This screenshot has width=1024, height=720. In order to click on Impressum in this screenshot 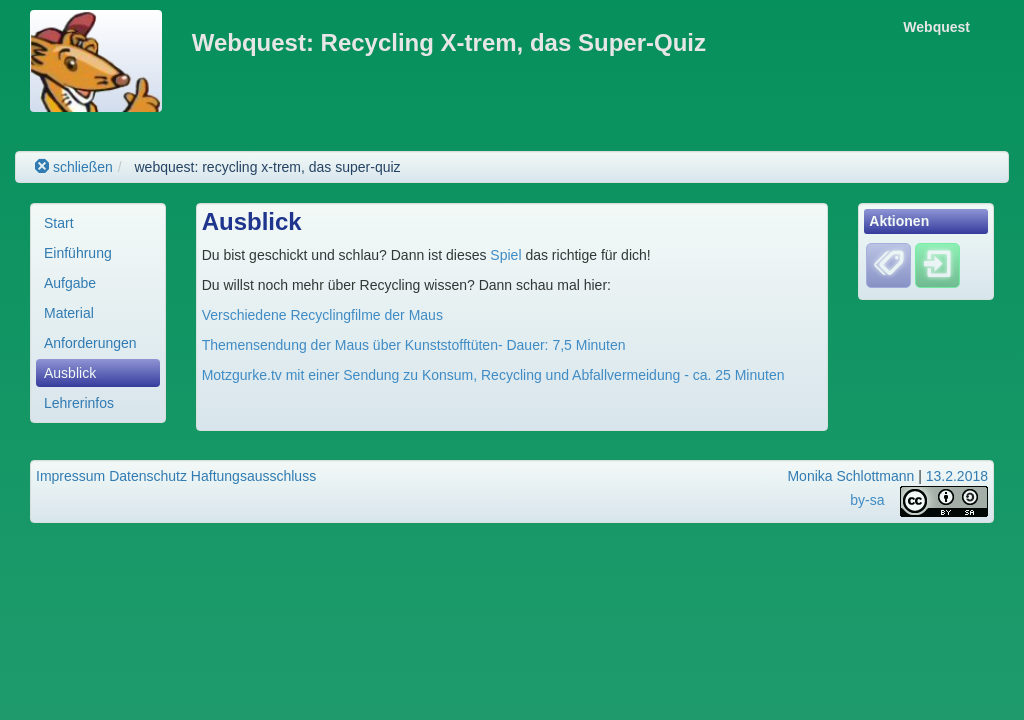, I will do `click(70, 476)`.